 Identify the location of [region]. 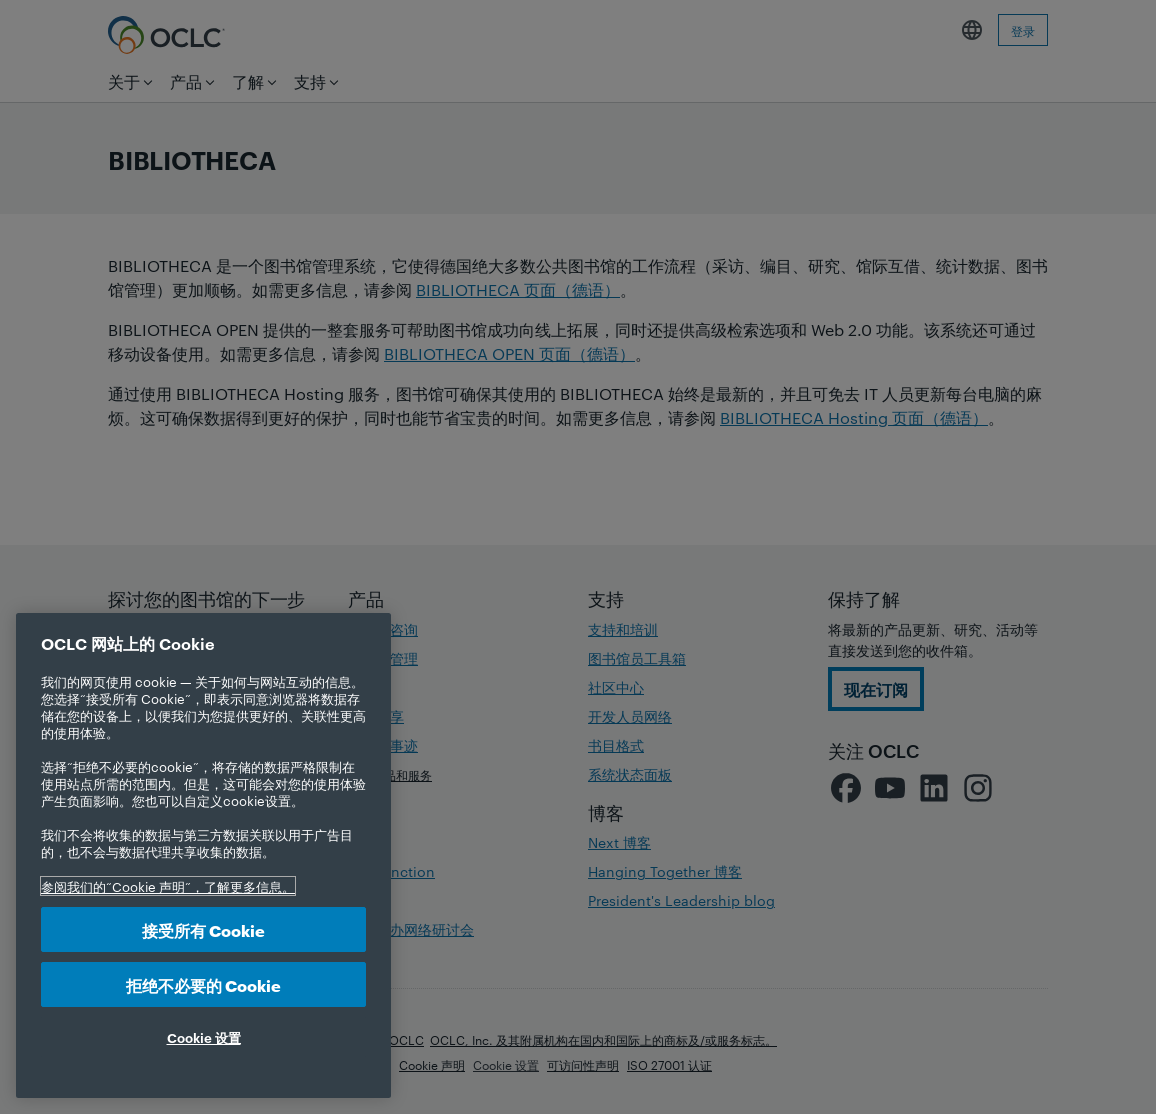
(203, 855).